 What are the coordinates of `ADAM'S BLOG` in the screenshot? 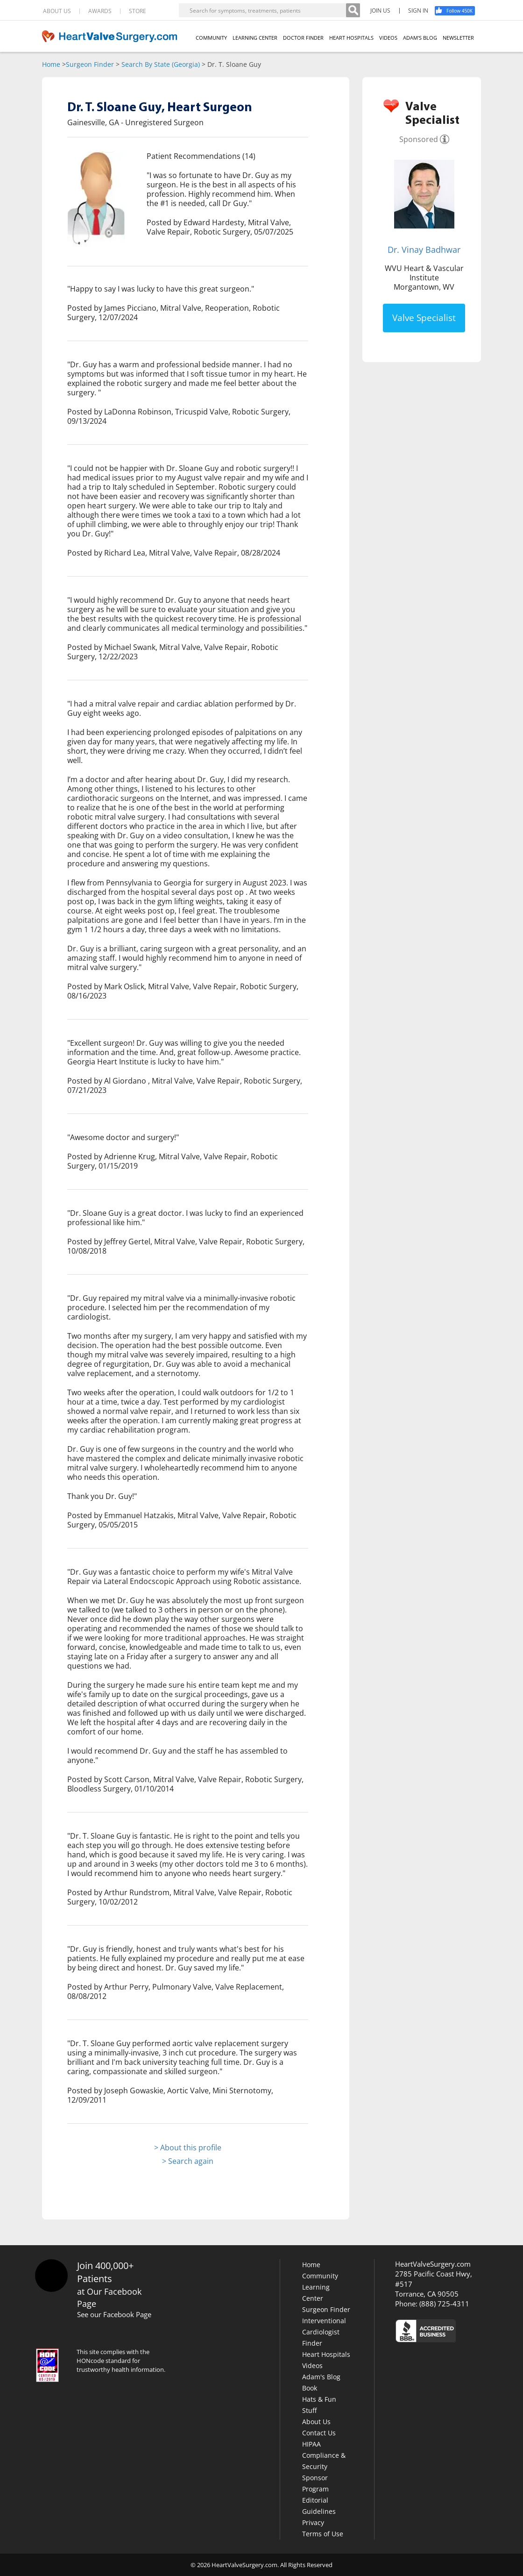 It's located at (420, 37).